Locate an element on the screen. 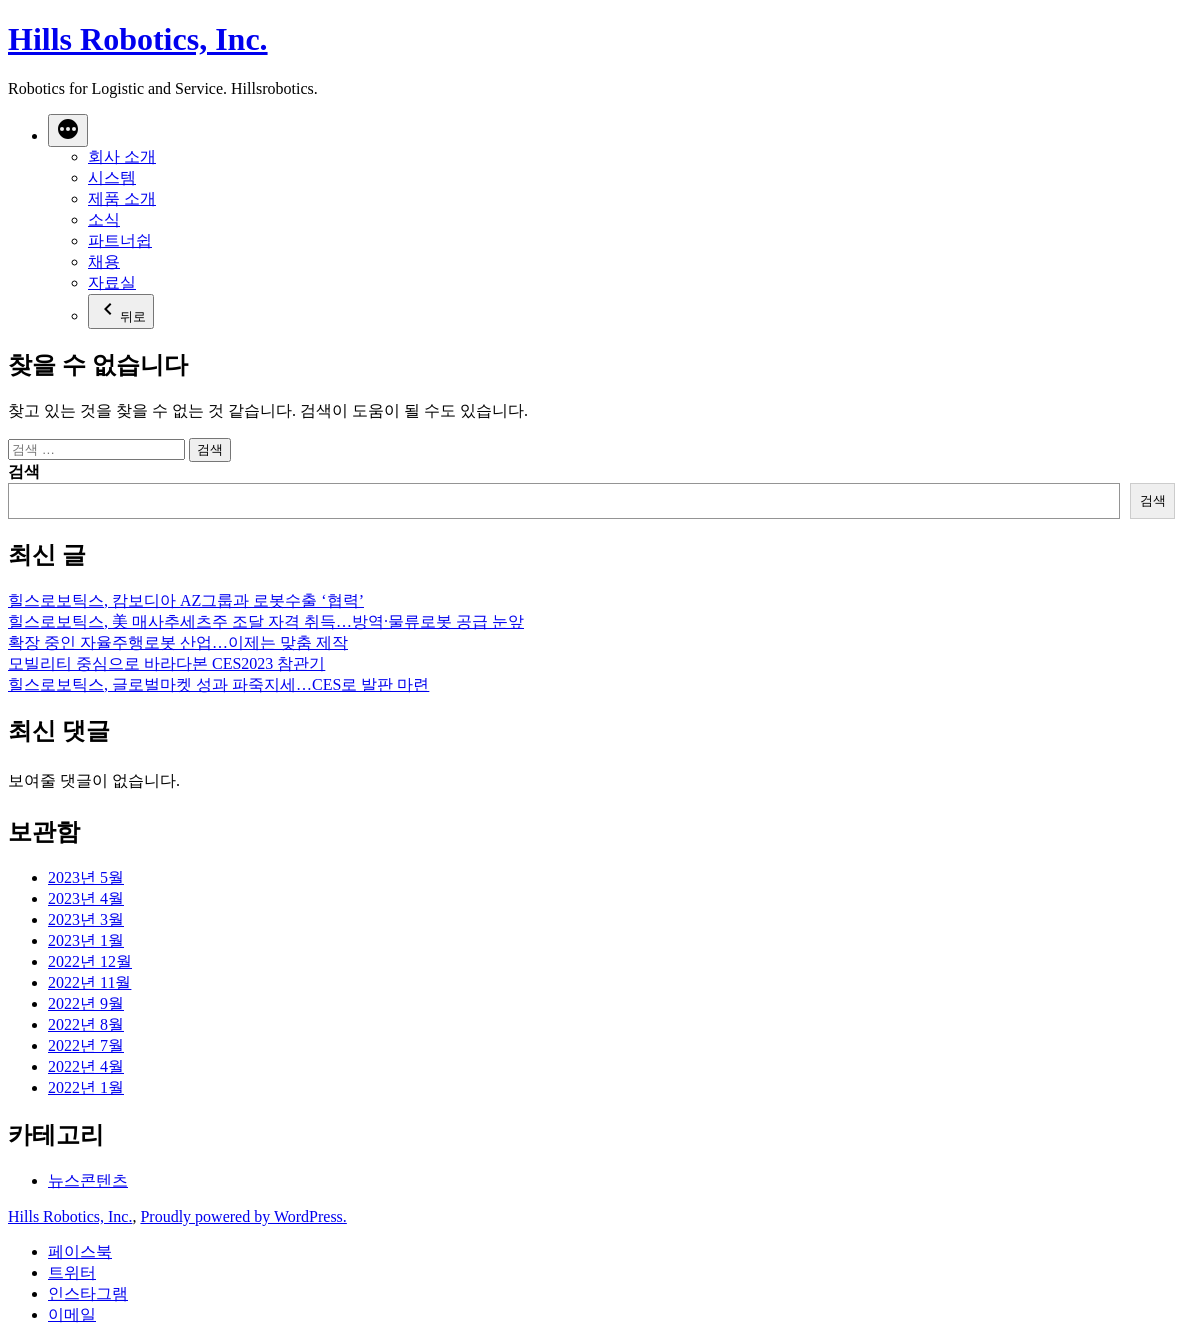  뒤로 is located at coordinates (121, 310).